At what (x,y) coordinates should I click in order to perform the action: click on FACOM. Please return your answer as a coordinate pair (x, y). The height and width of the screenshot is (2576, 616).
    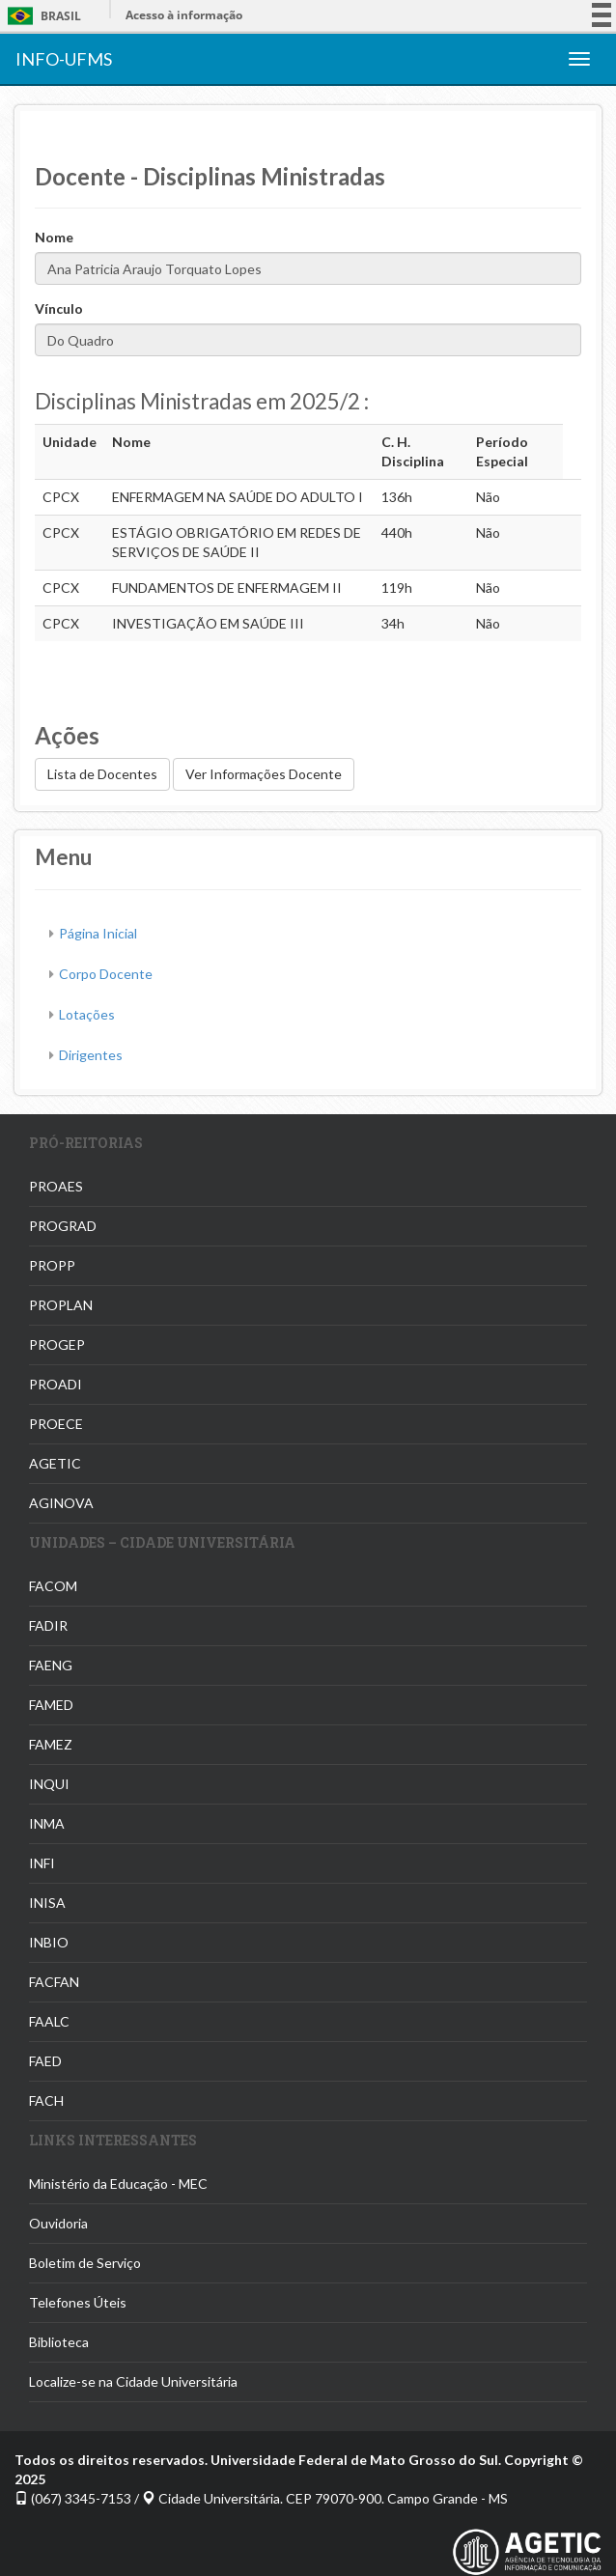
    Looking at the image, I should click on (53, 1586).